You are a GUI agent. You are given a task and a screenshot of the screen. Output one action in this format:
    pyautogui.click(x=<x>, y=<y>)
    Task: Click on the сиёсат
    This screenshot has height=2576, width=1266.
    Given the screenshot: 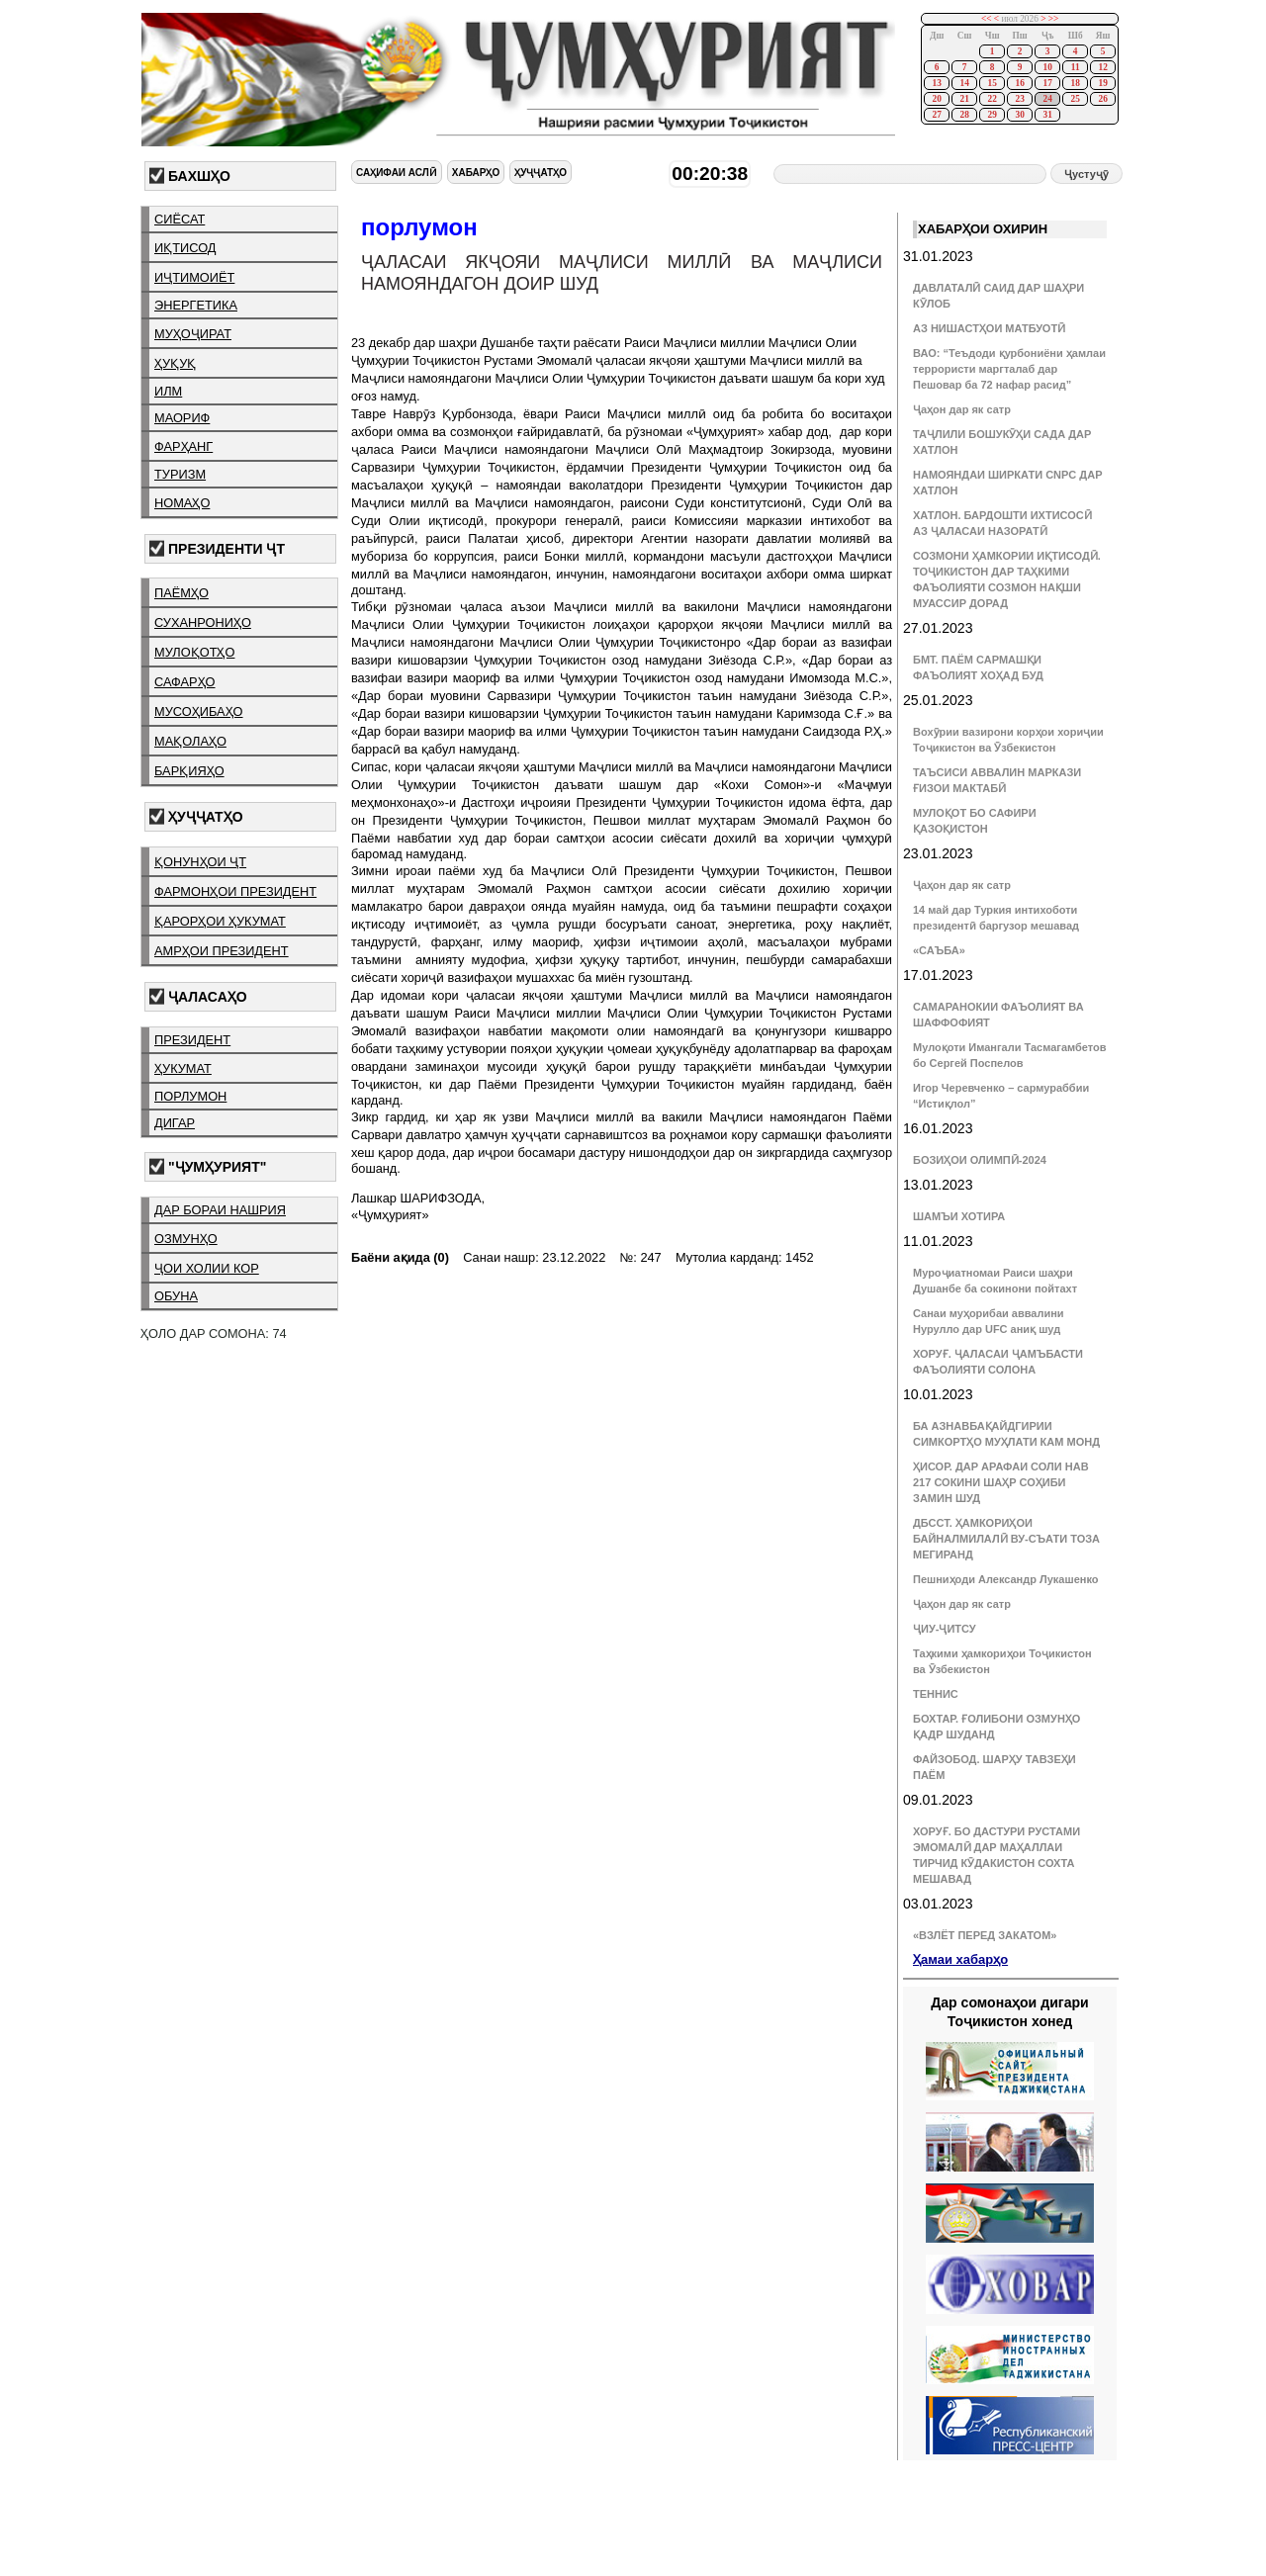 What is the action you would take?
    pyautogui.click(x=179, y=219)
    